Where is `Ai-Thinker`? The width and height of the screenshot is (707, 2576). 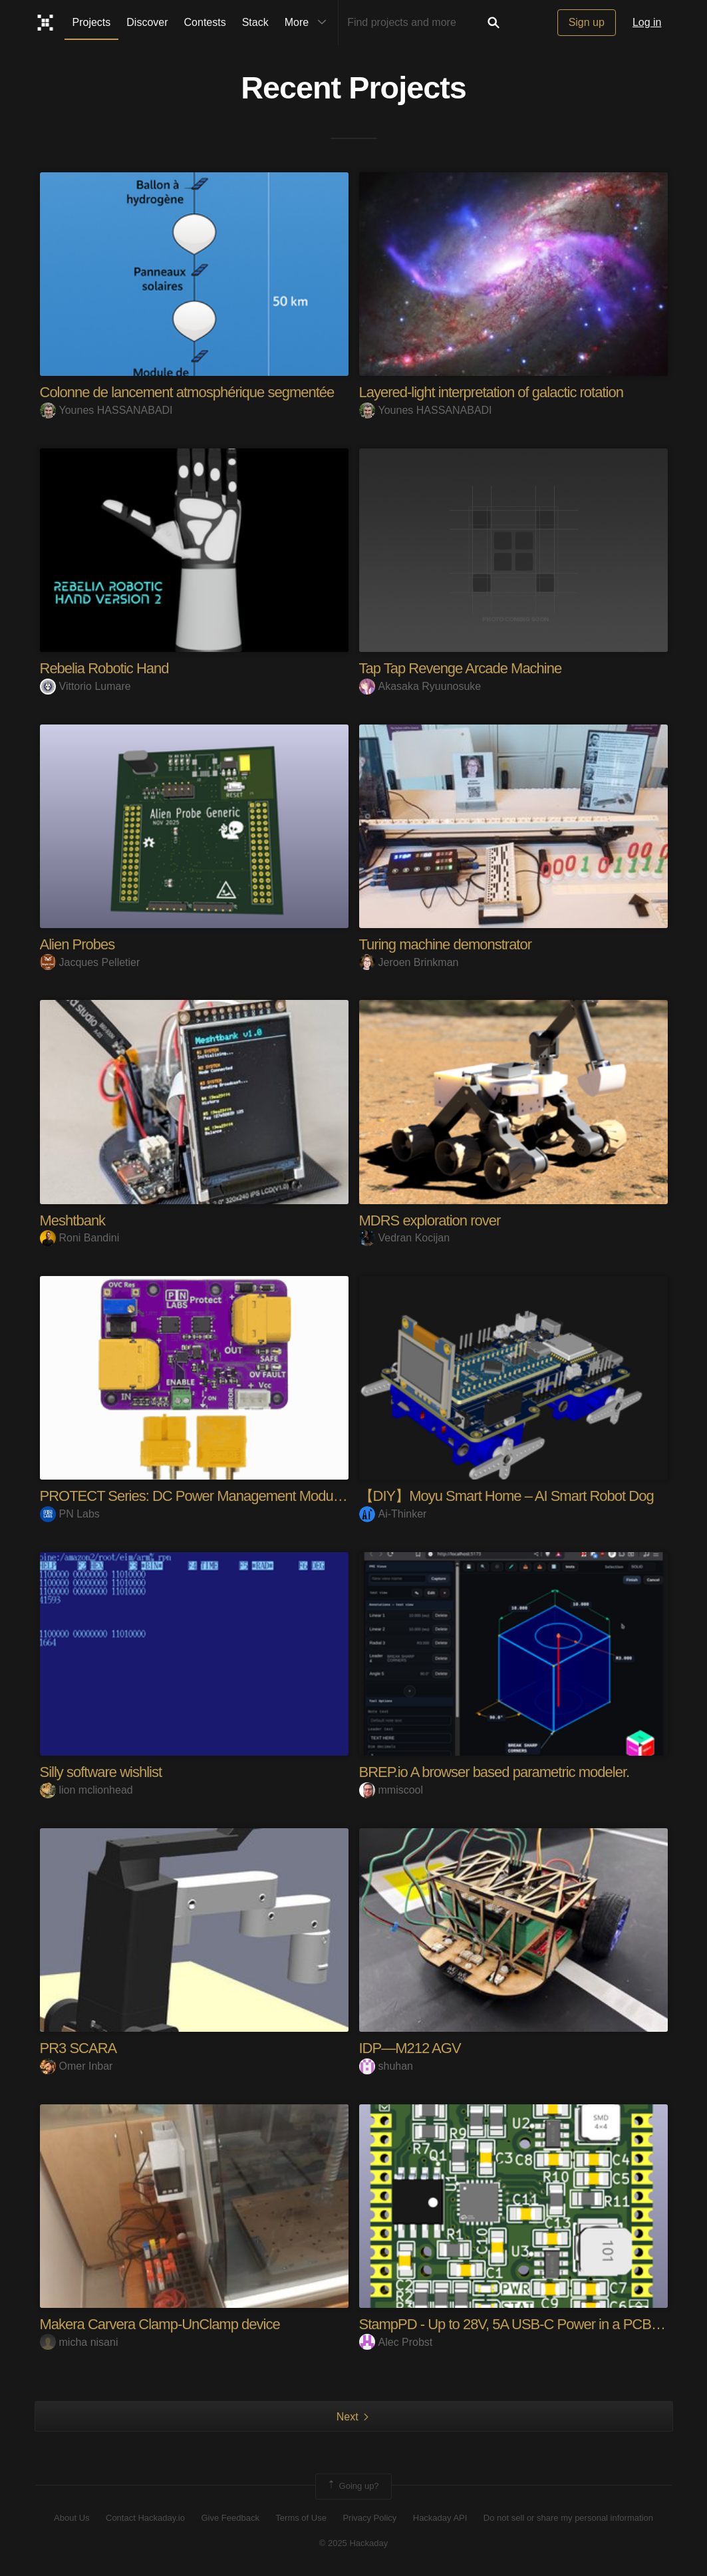
Ai-Thinker is located at coordinates (393, 1514).